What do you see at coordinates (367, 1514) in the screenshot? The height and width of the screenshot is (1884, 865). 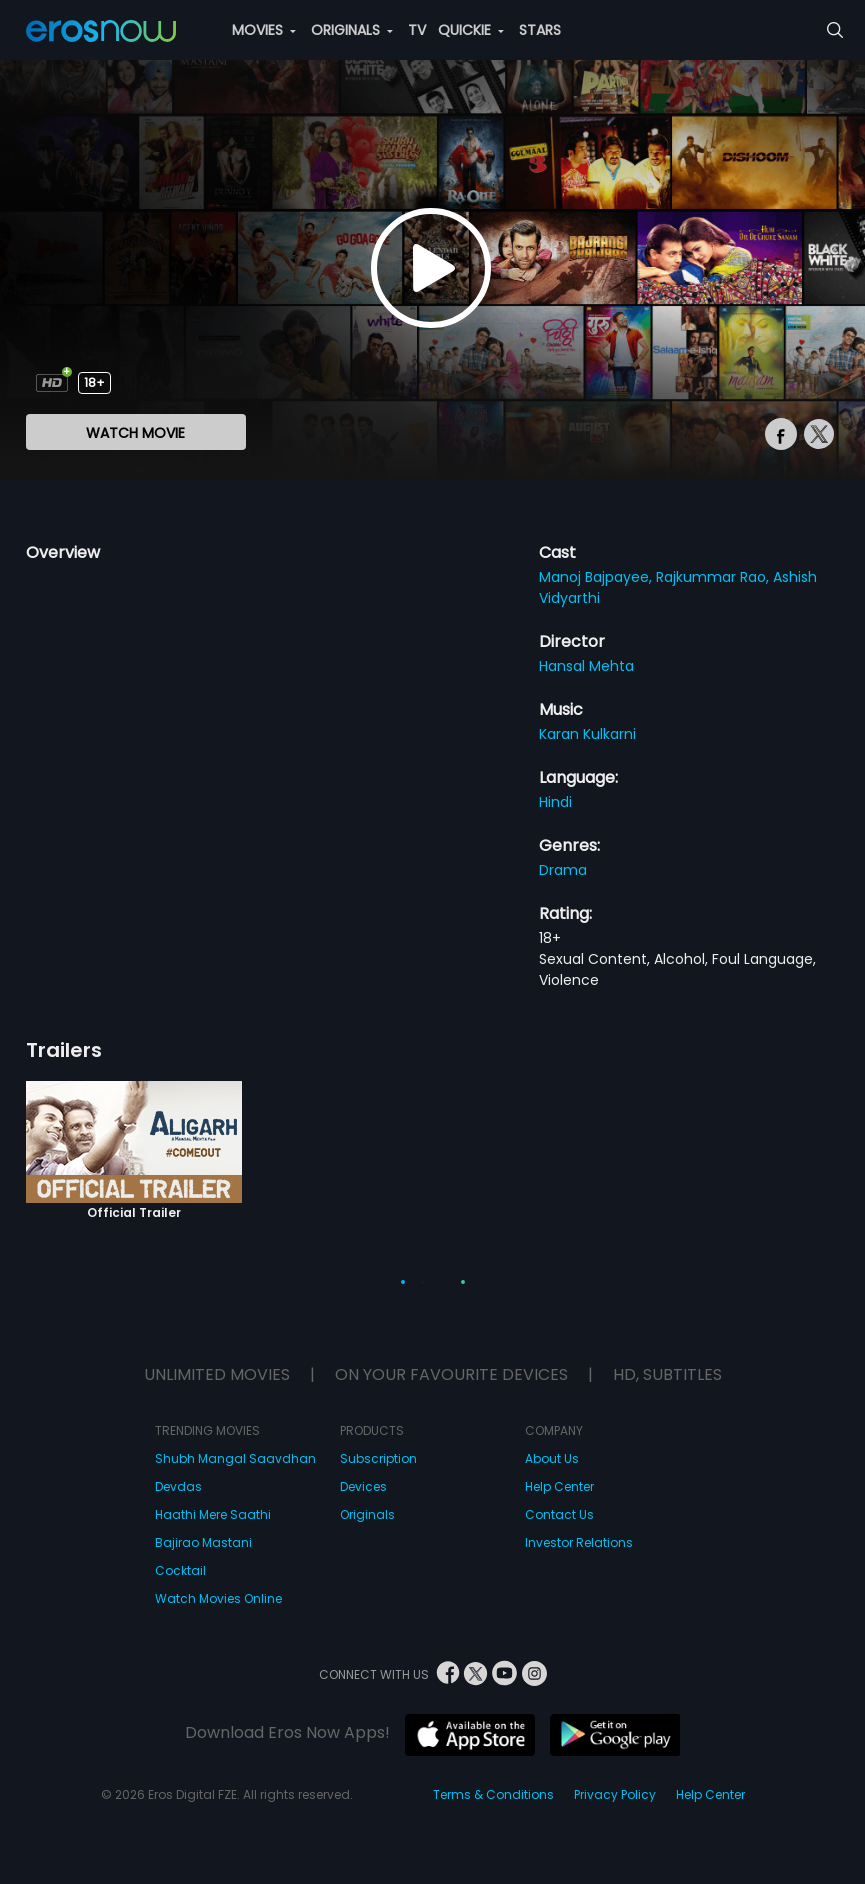 I see `Originals` at bounding box center [367, 1514].